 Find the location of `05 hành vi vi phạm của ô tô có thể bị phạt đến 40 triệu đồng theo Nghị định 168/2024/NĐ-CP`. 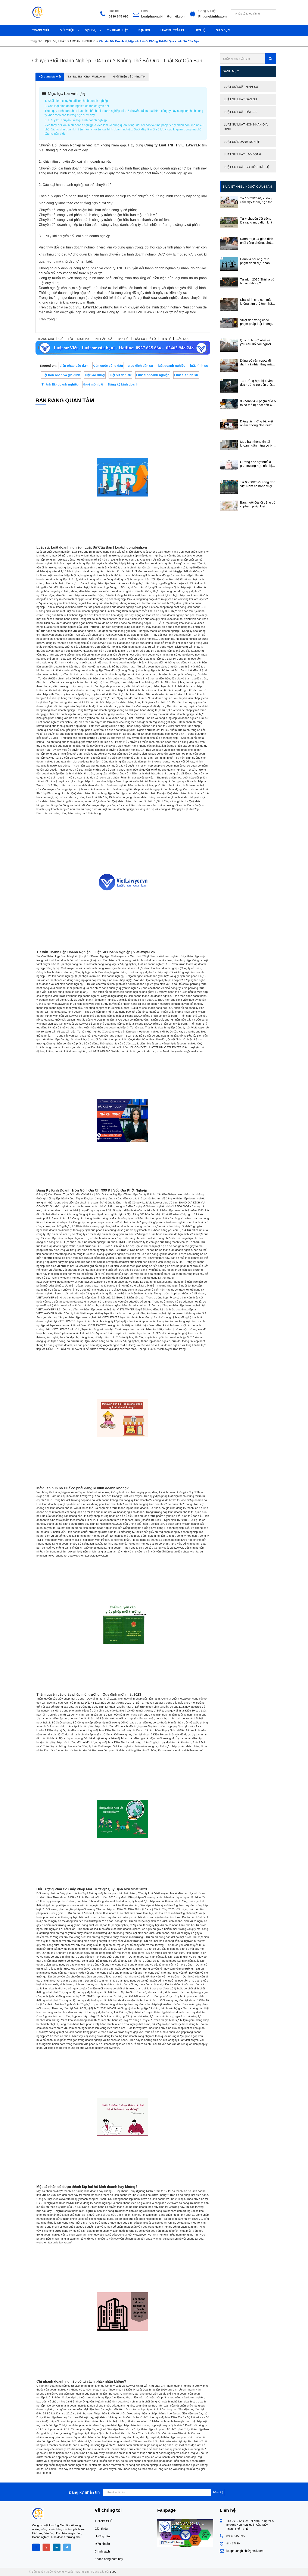

05 hành vi vi phạm của ô tô có thể bị phạt đến 40 triệu đồng theo Nghị định 168/2024/NĐ-CP is located at coordinates (258, 403).